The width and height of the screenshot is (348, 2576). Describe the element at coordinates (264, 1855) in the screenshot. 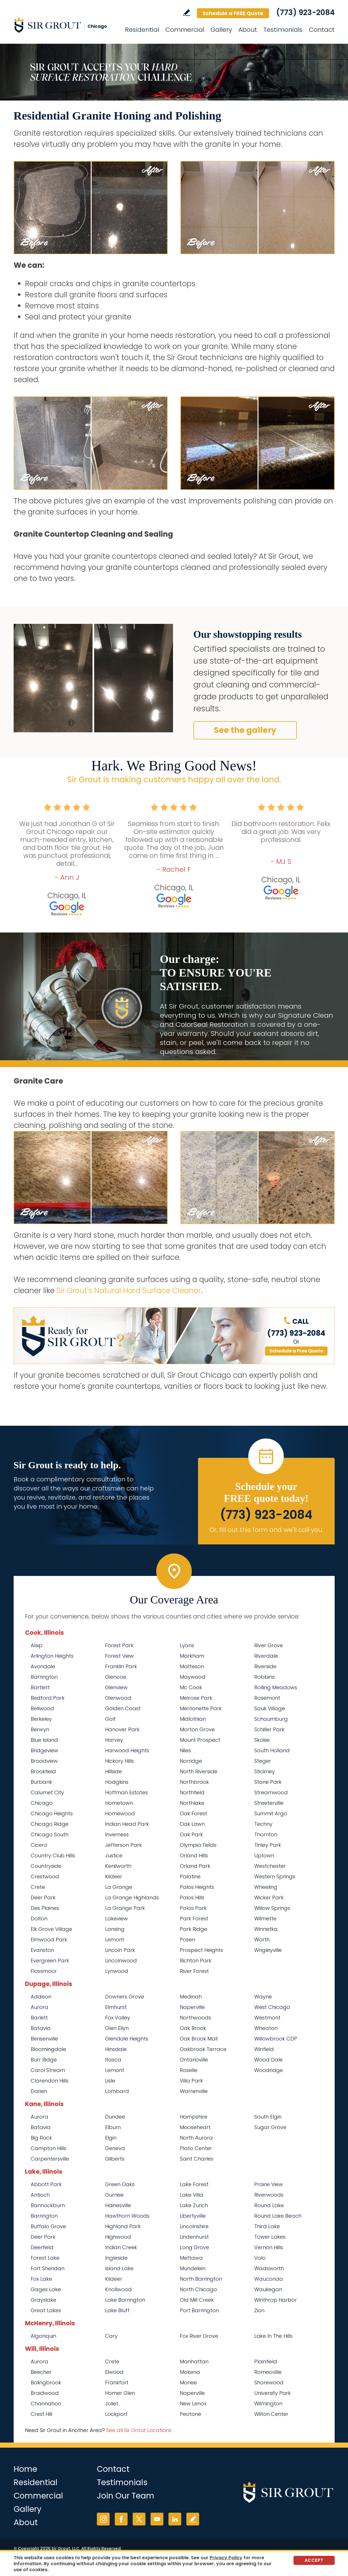

I see `Uptown` at that location.